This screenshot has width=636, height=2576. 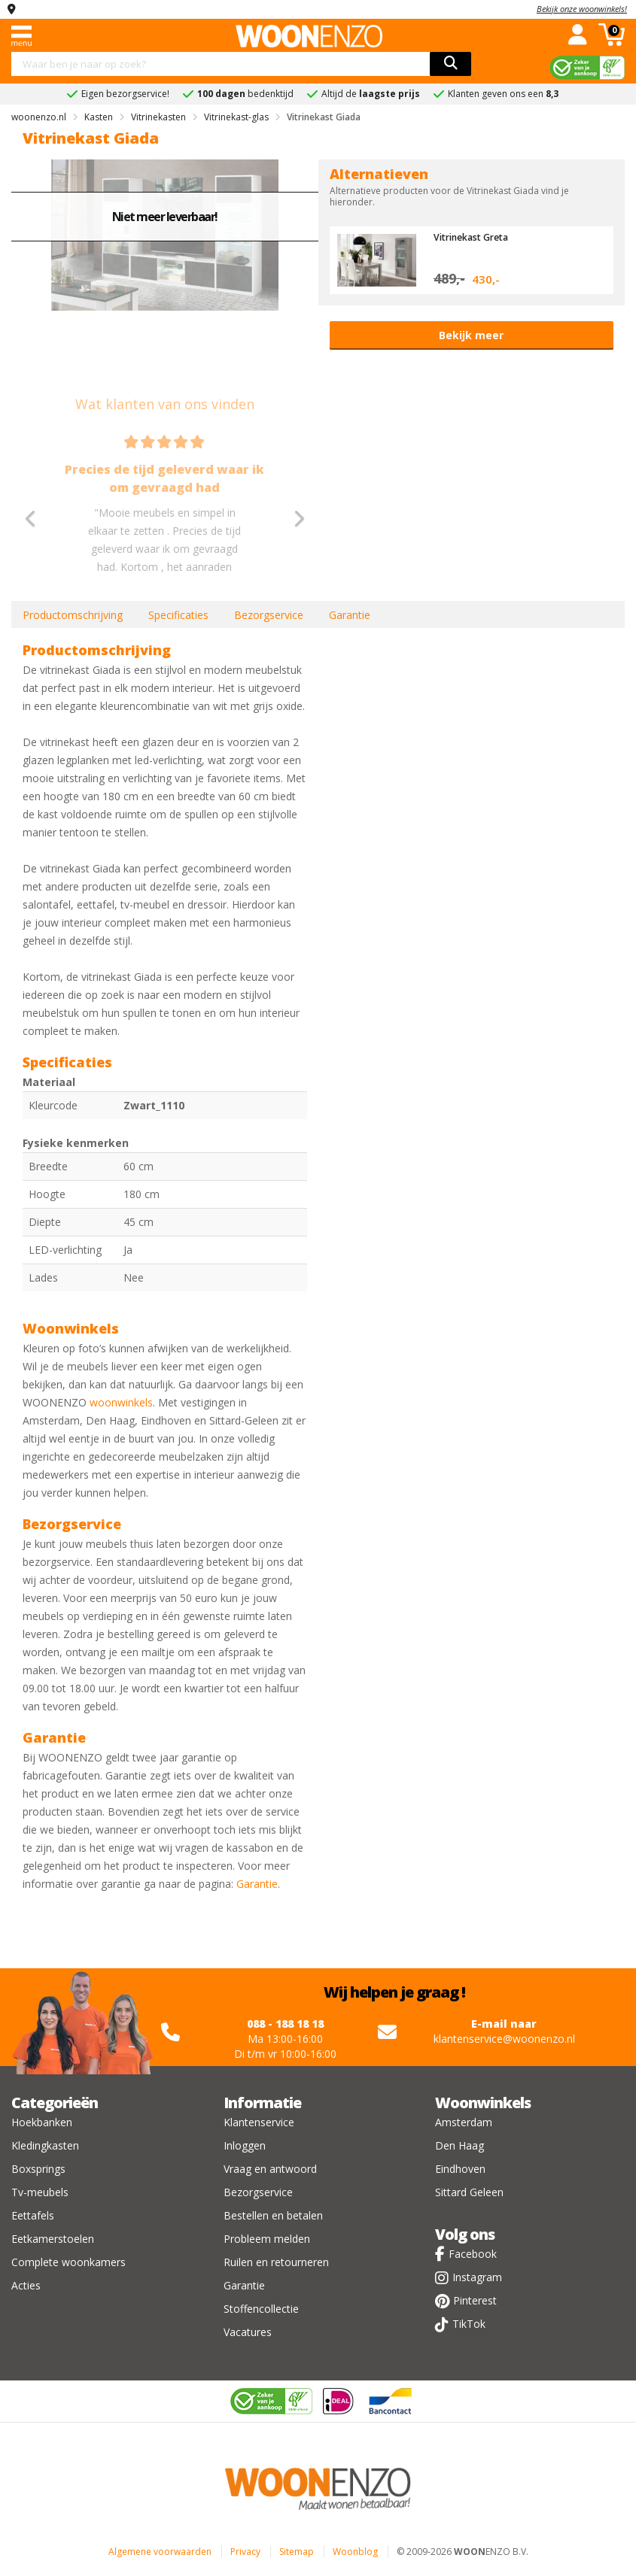 I want to click on Vraag en antwoord, so click(x=270, y=2169).